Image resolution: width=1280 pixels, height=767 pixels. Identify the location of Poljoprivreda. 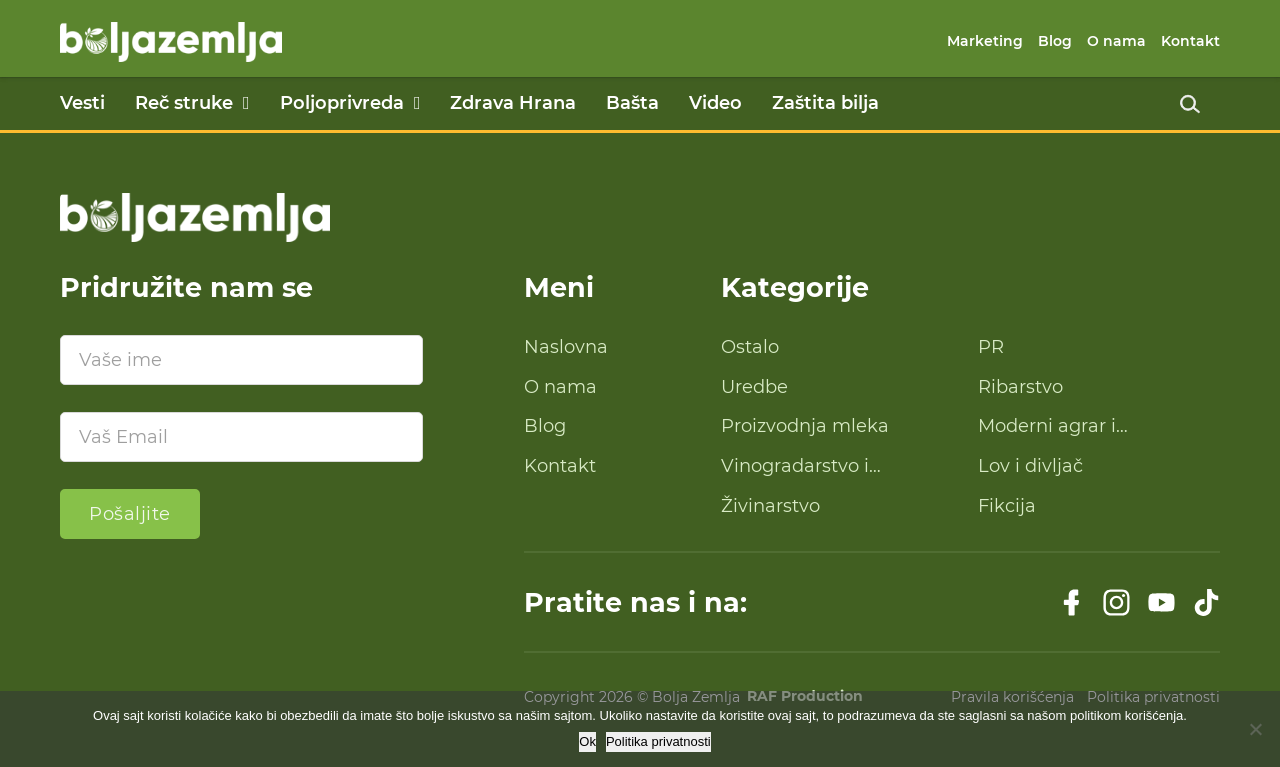
(342, 103).